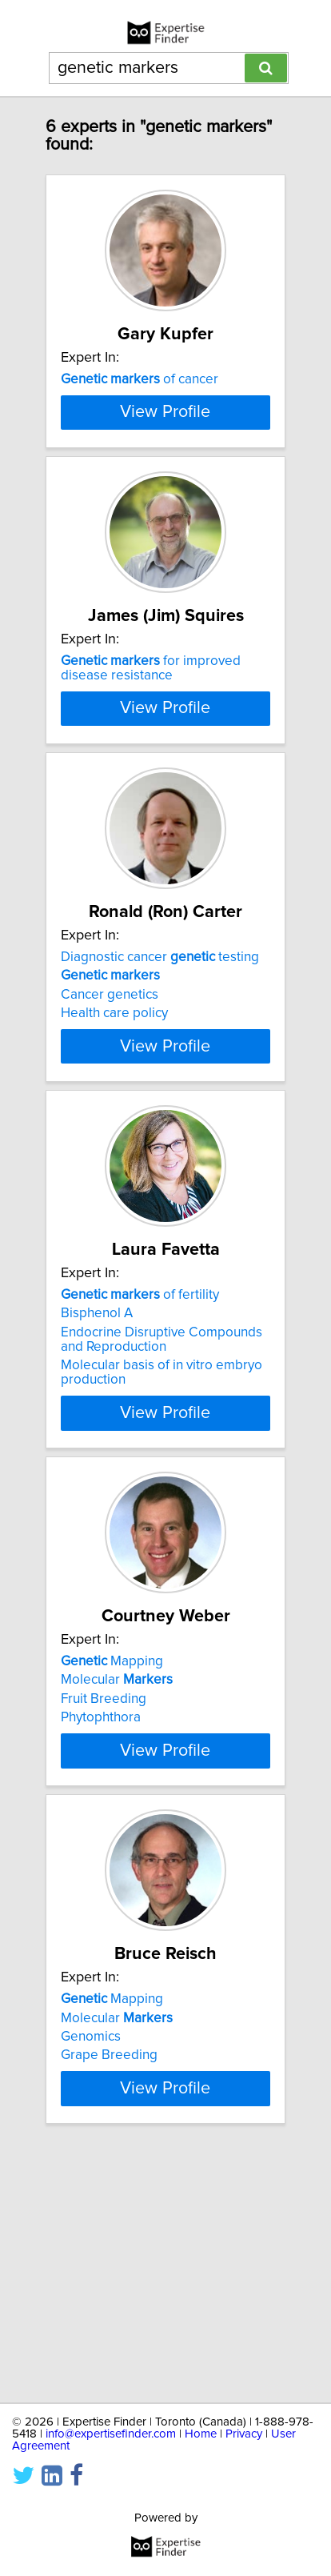 The height and width of the screenshot is (2576, 331). Describe the element at coordinates (139, 379) in the screenshot. I see `of cancer` at that location.